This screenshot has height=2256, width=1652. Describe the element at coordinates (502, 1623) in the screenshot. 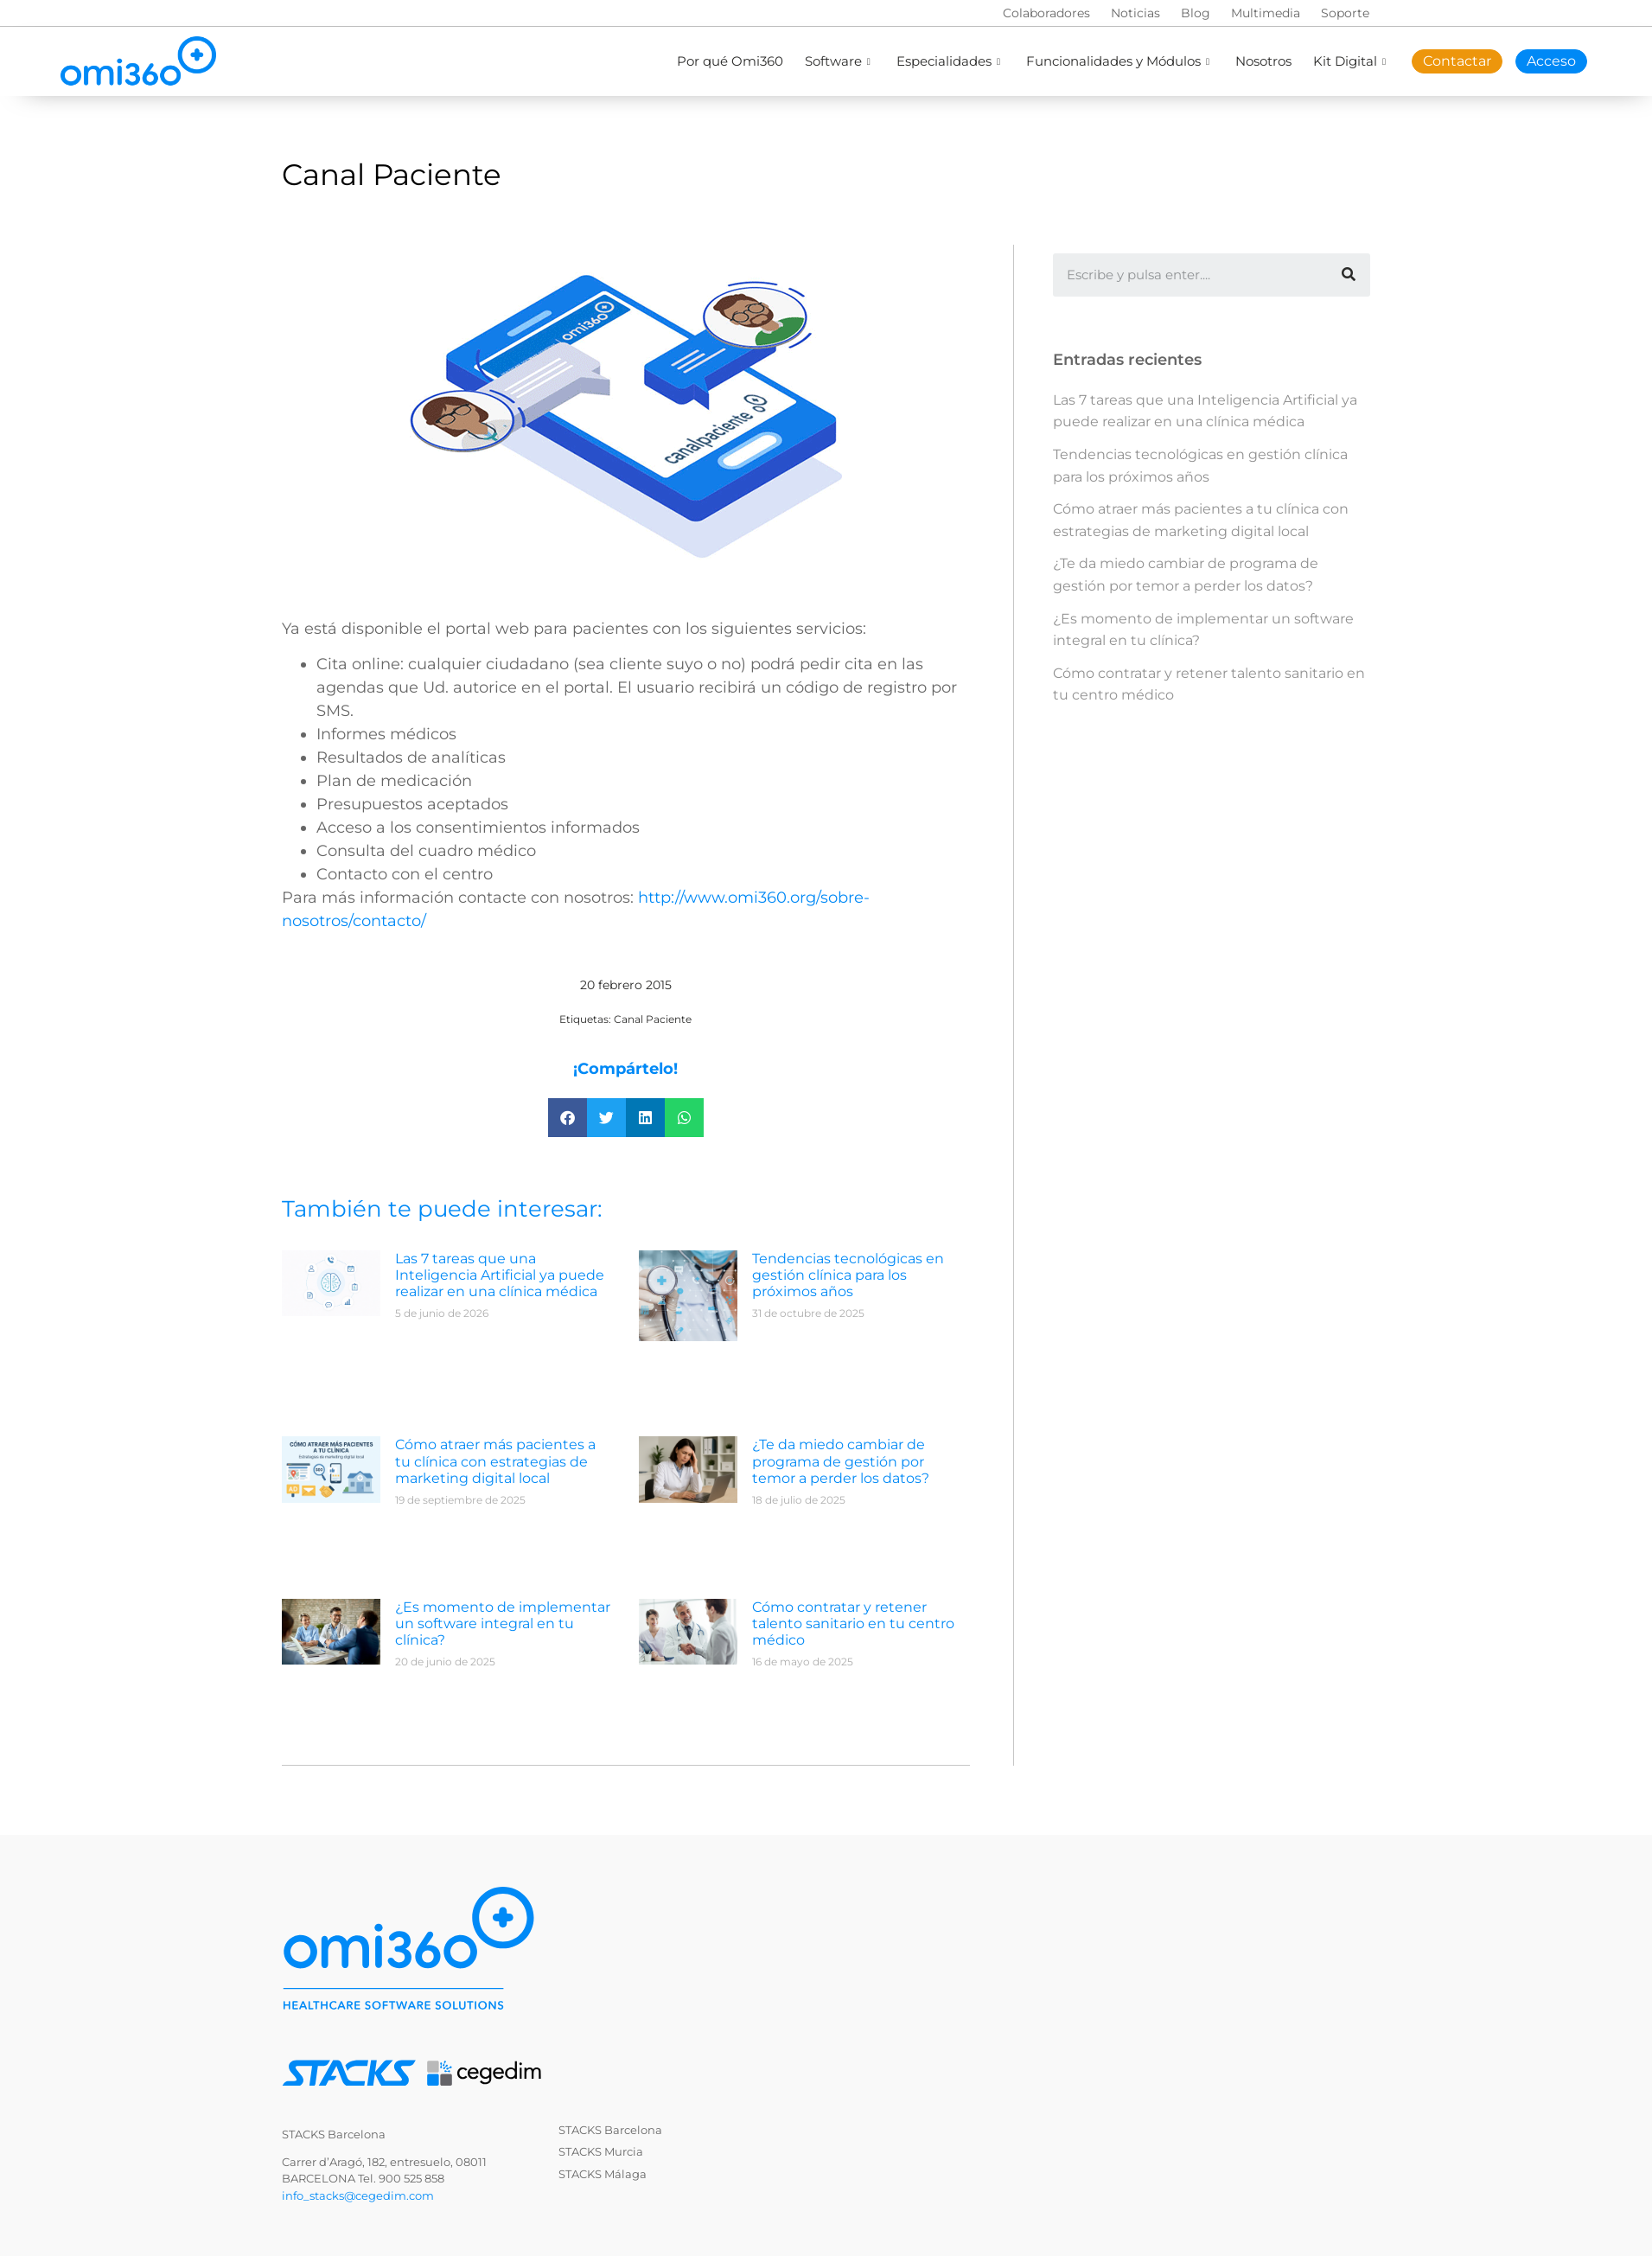

I see `¿Es momento de implementar un software integral en tu clínica?` at that location.